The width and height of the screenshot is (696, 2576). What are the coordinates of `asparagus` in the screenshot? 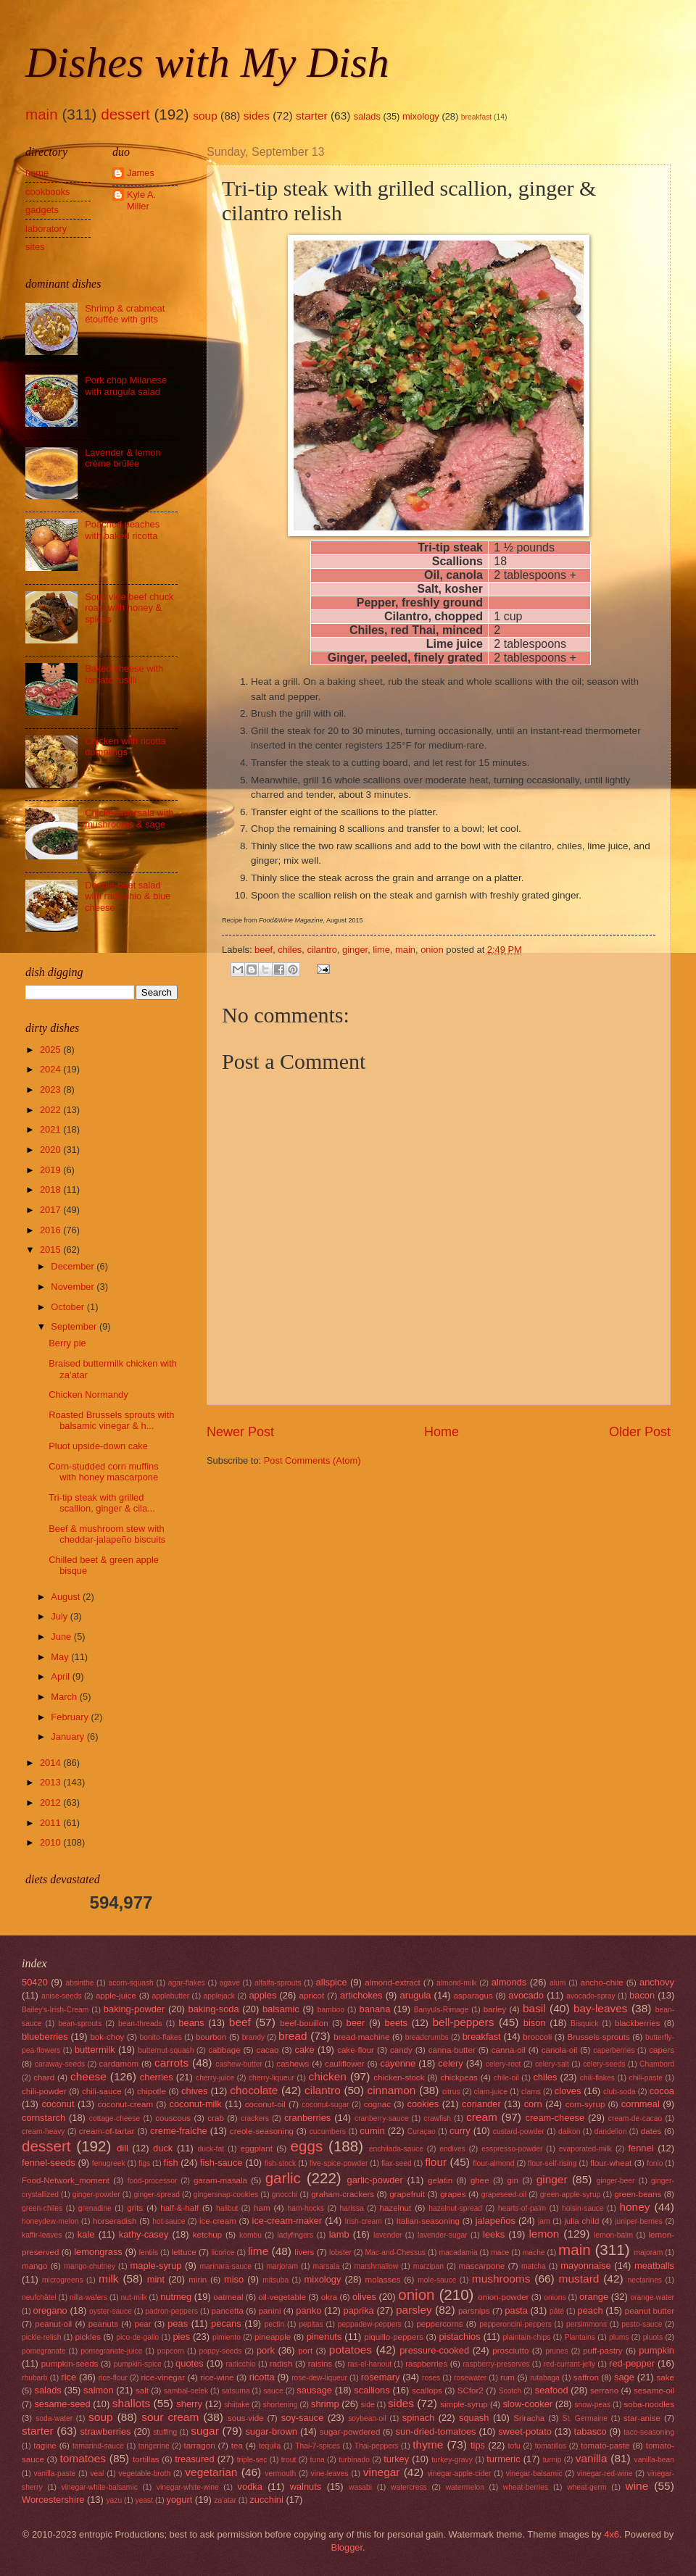 It's located at (473, 1995).